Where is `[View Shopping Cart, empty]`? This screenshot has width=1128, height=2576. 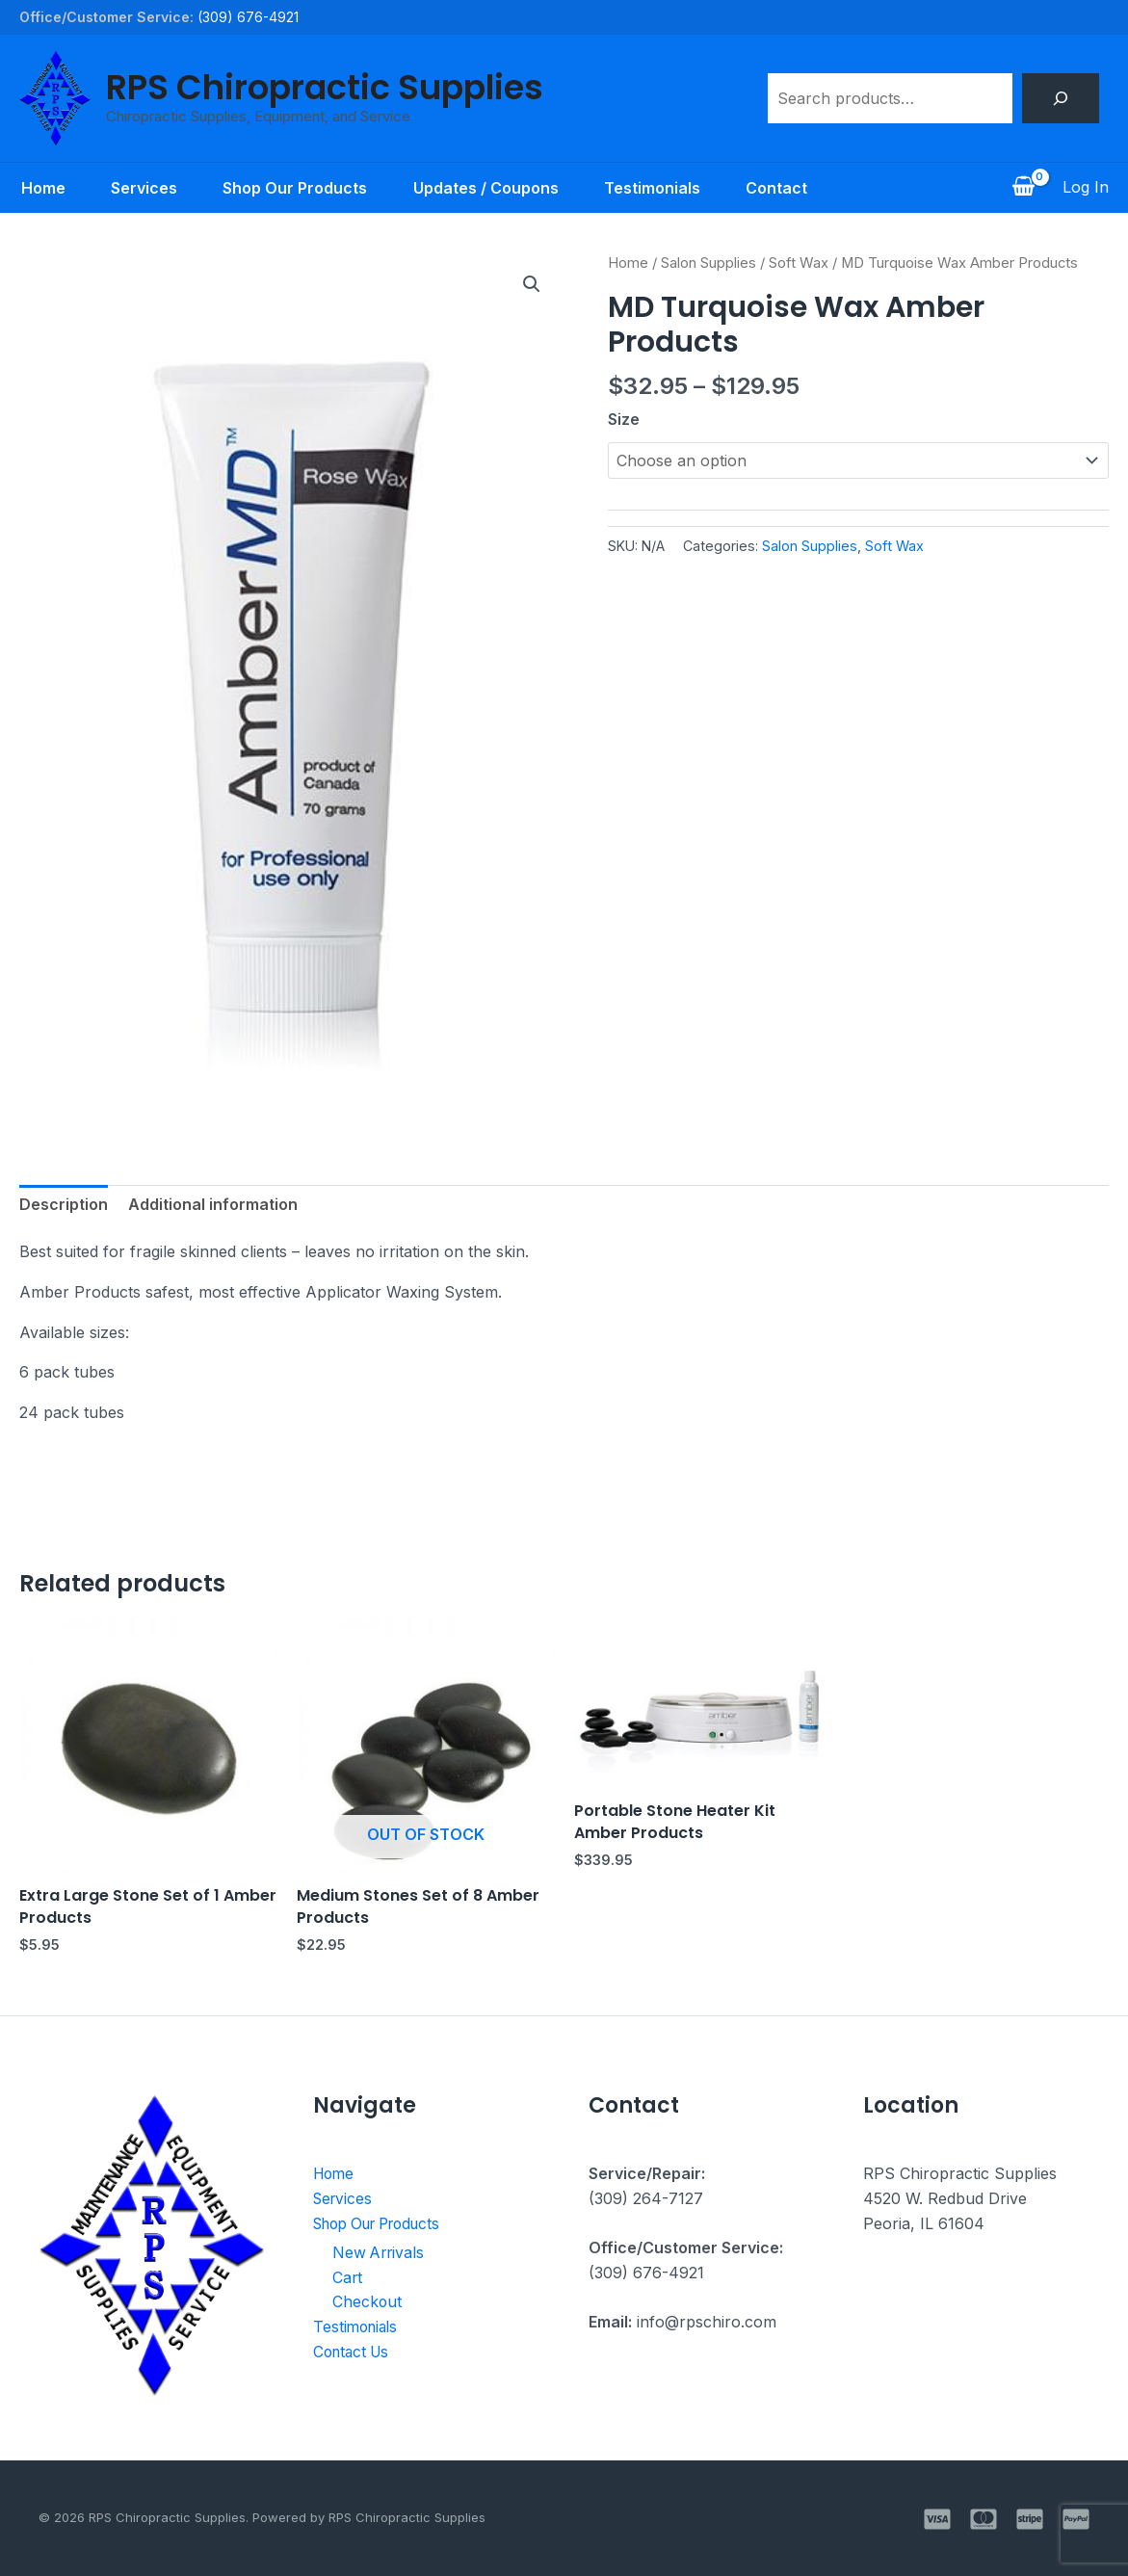
[View Shopping Cart, empty] is located at coordinates (1023, 188).